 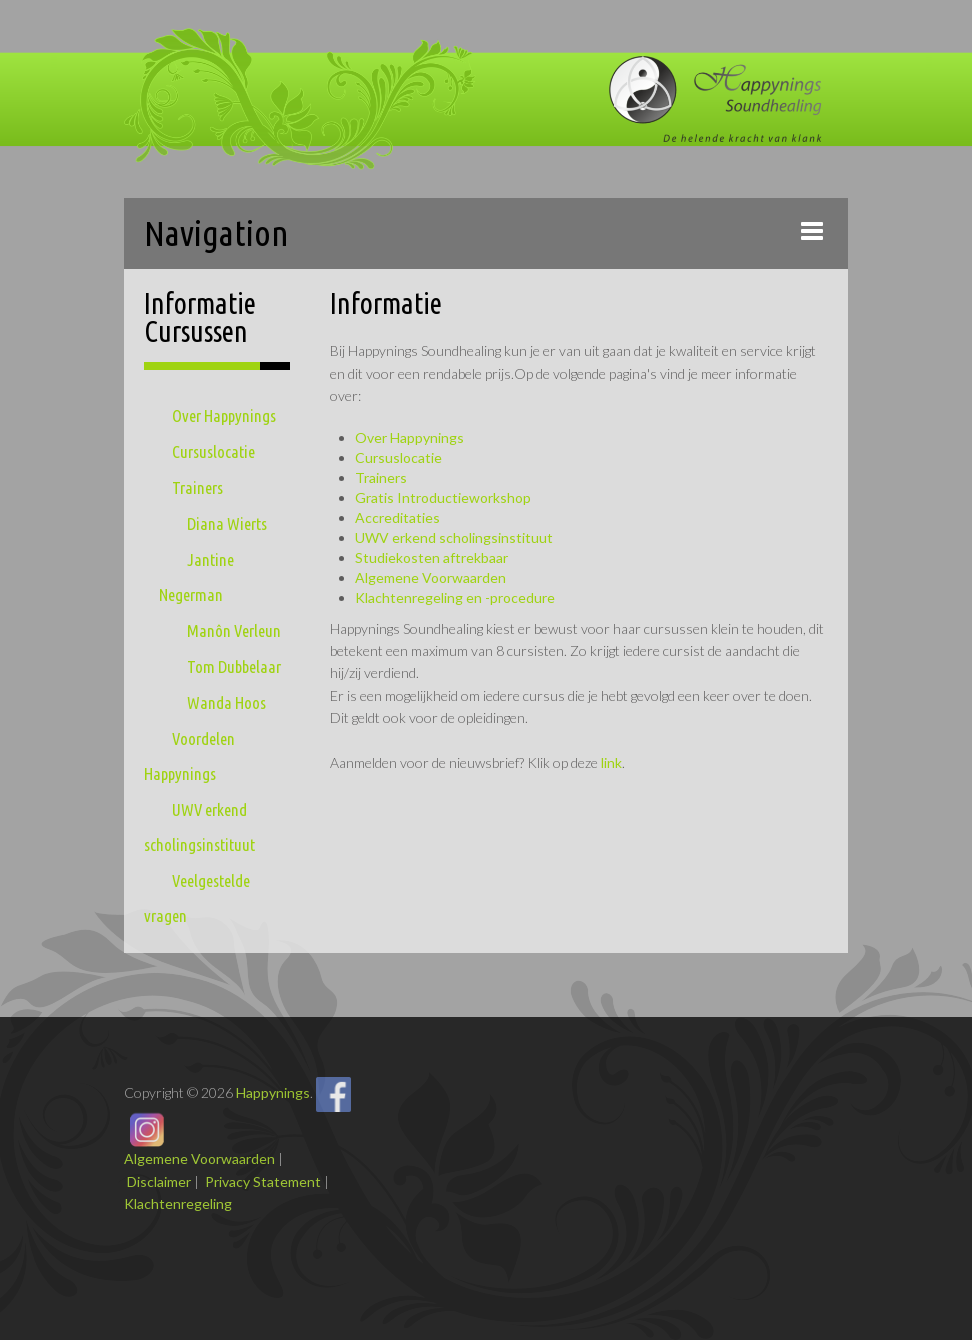 What do you see at coordinates (455, 597) in the screenshot?
I see `Klachtenregeling en -procedure` at bounding box center [455, 597].